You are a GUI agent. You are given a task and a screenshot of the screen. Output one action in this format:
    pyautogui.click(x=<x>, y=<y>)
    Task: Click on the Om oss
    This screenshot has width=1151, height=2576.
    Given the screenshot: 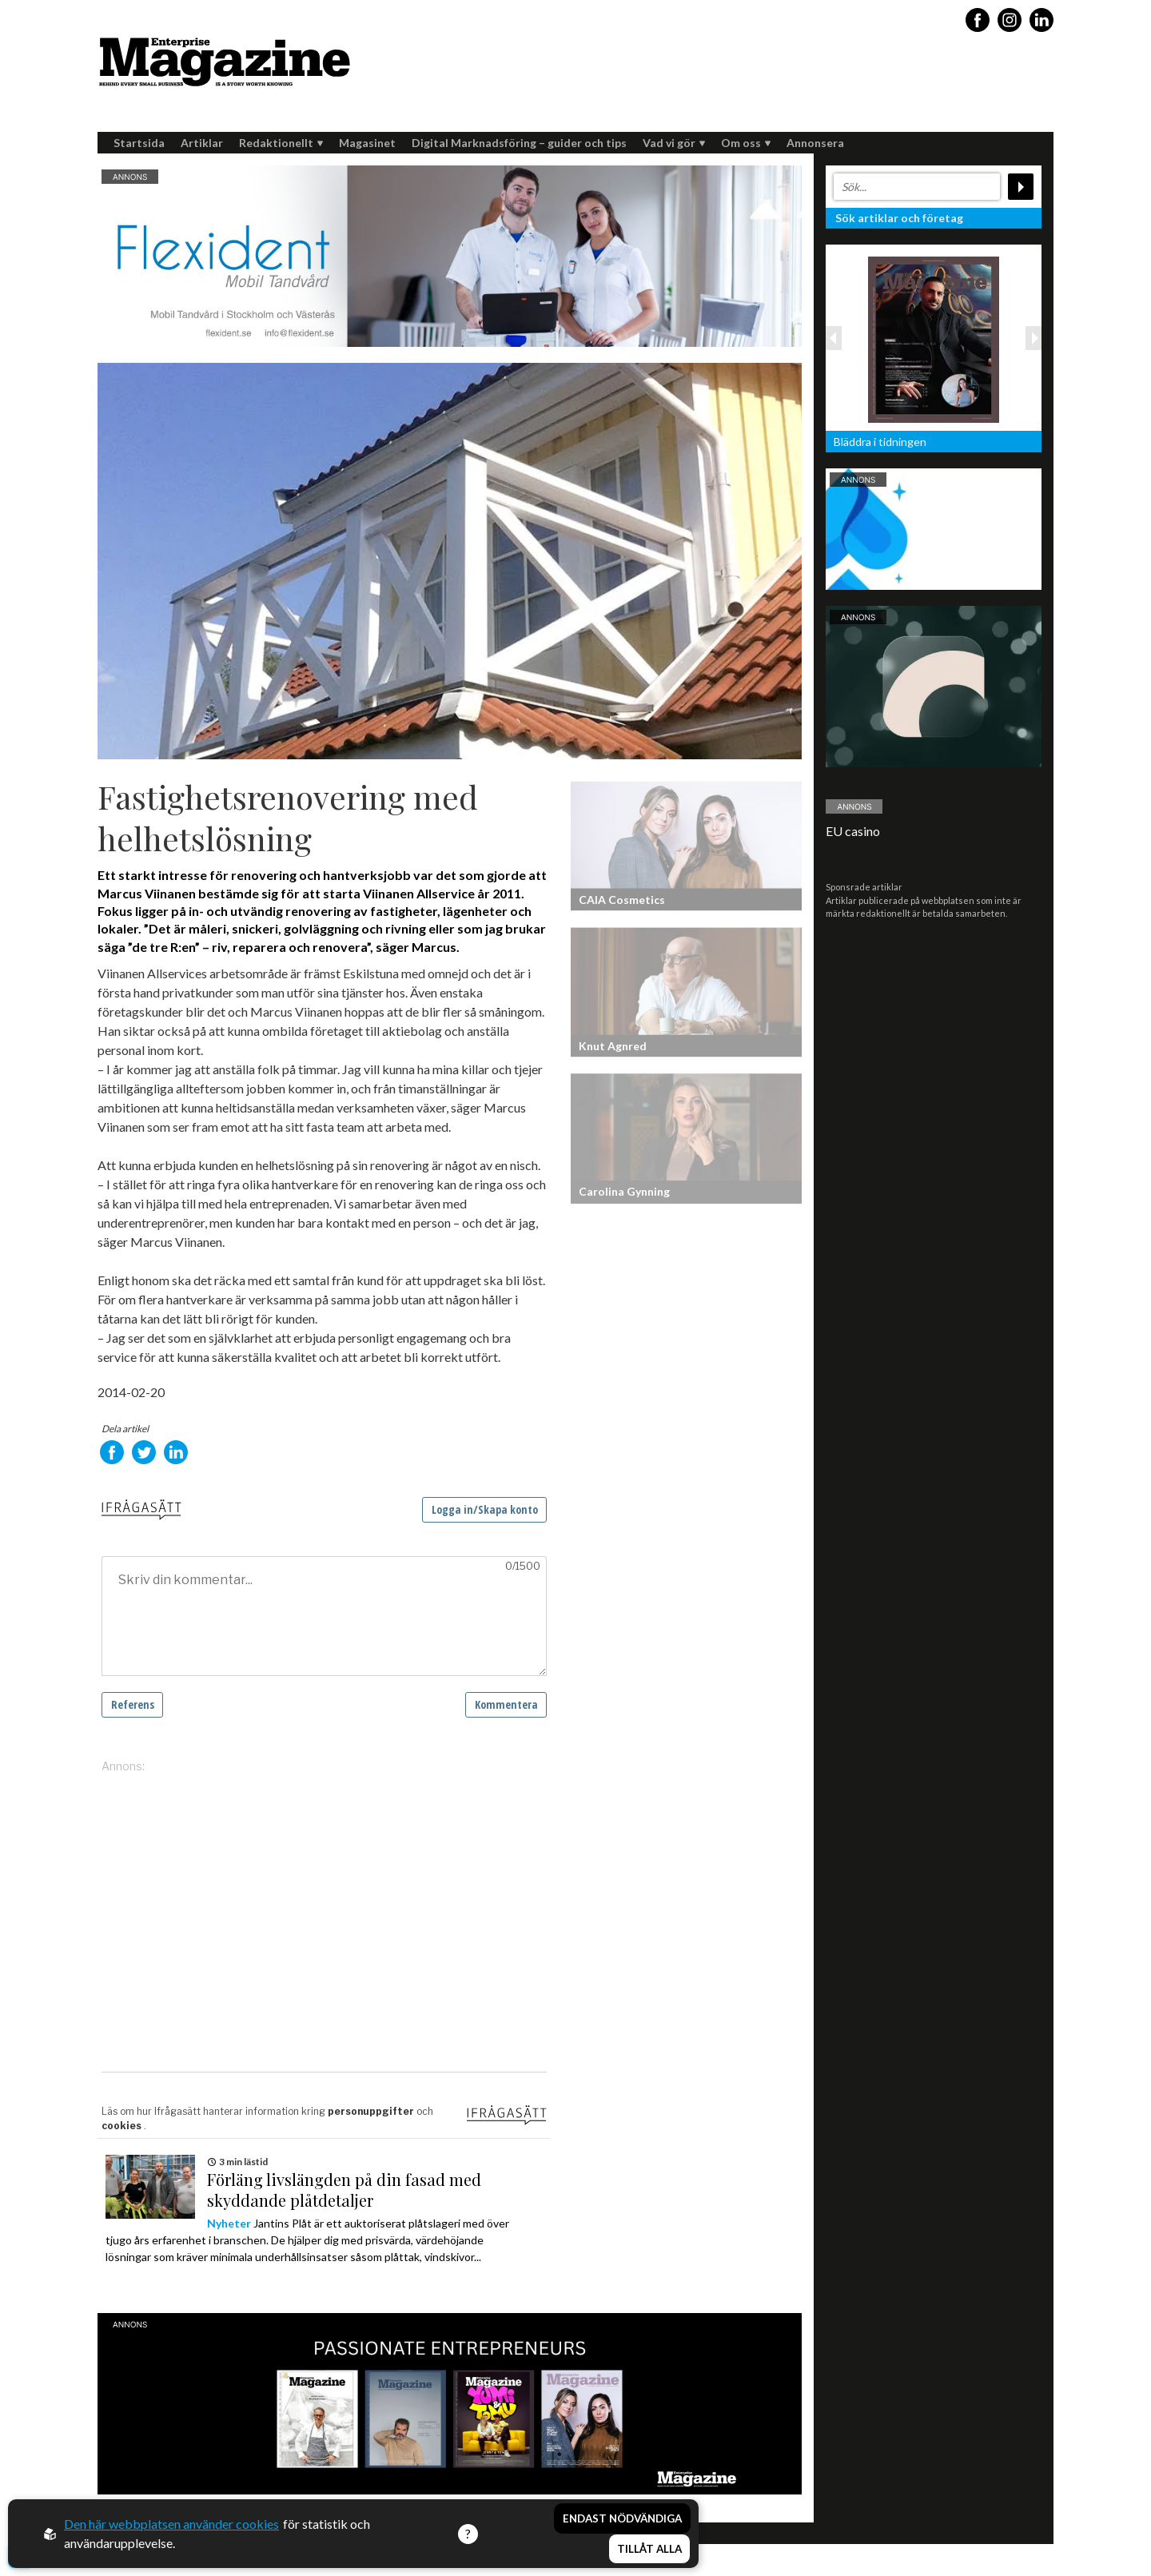 What is the action you would take?
    pyautogui.click(x=746, y=142)
    